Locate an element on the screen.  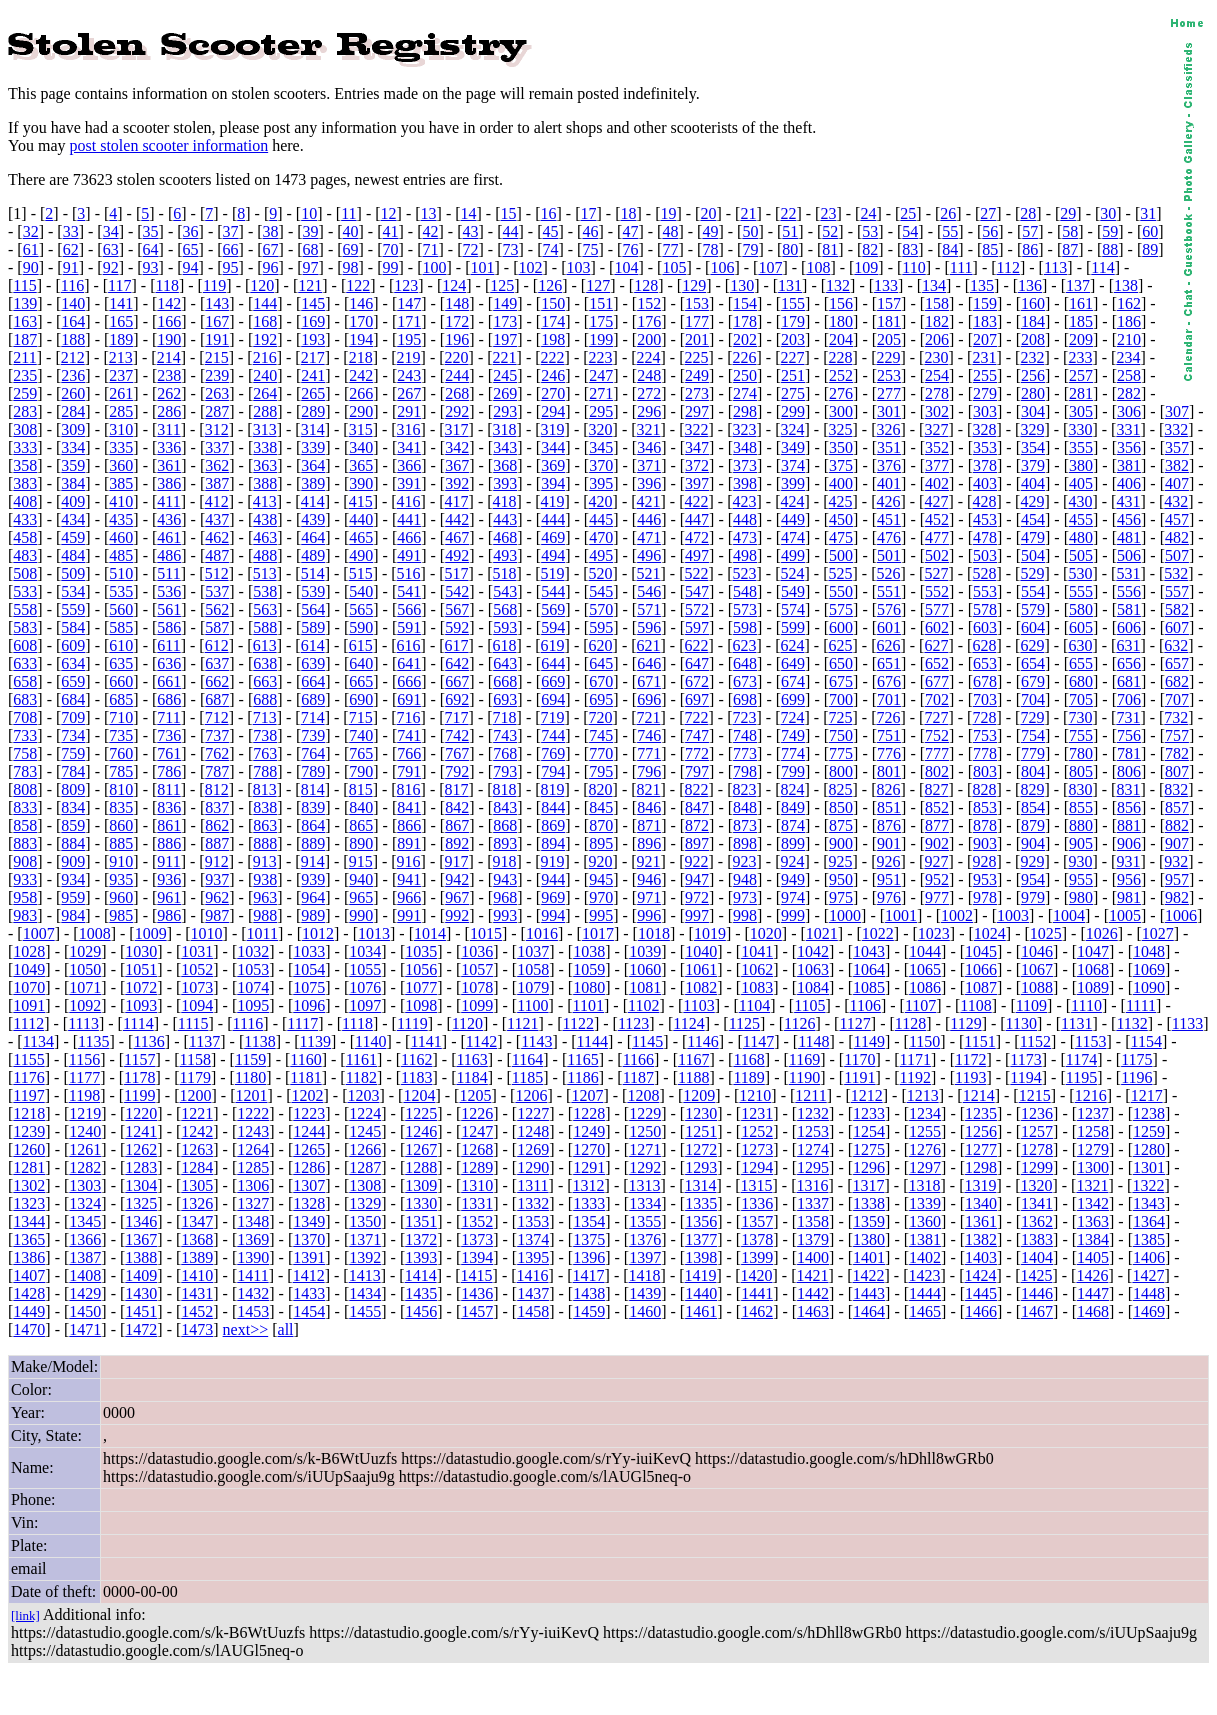
336 is located at coordinates (169, 447).